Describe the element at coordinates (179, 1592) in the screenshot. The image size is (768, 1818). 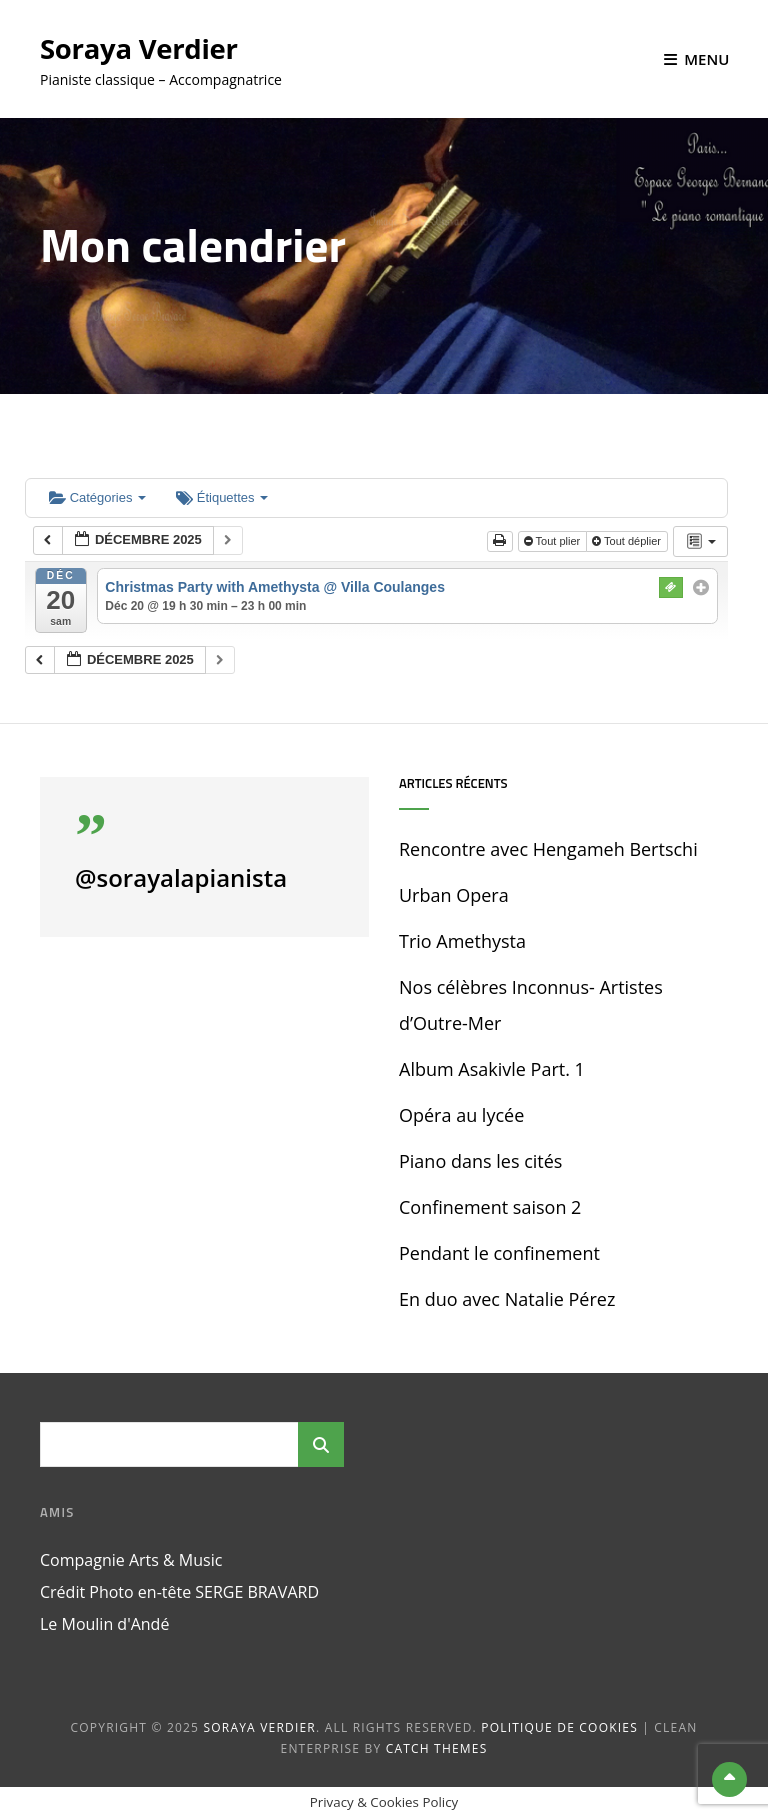
I see `Crédit Photo en-tête SERGE BRAVARD` at that location.